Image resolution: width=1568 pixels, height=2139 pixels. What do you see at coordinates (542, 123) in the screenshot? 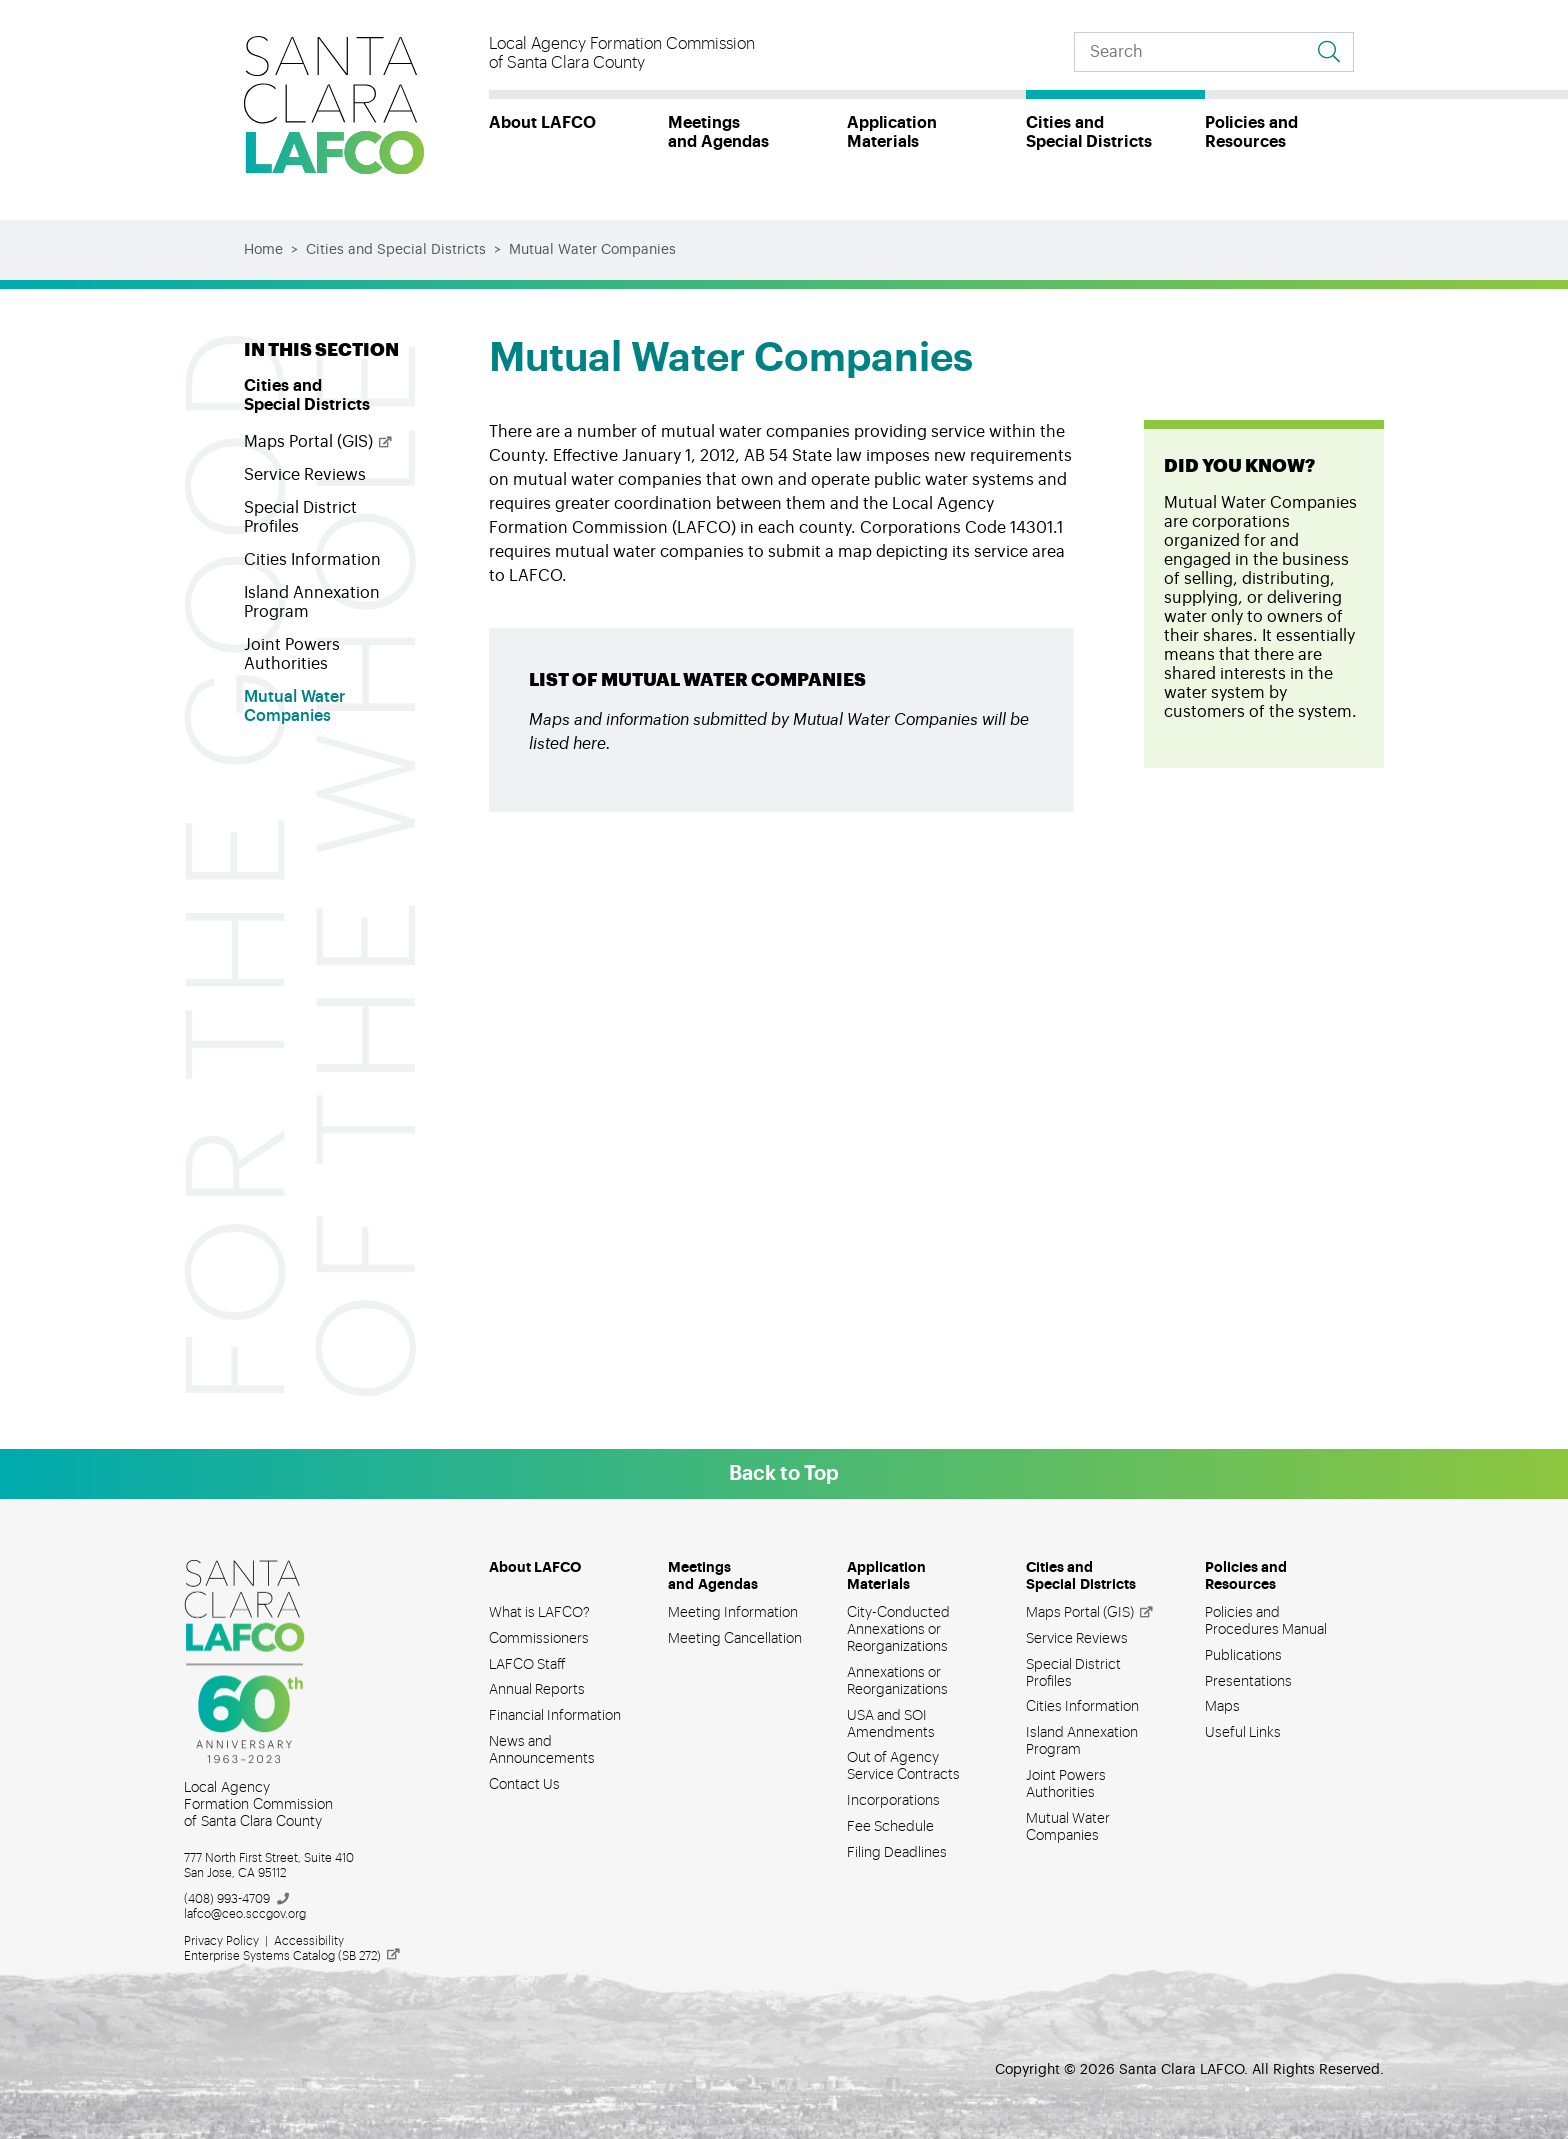
I see `About LAFCO` at bounding box center [542, 123].